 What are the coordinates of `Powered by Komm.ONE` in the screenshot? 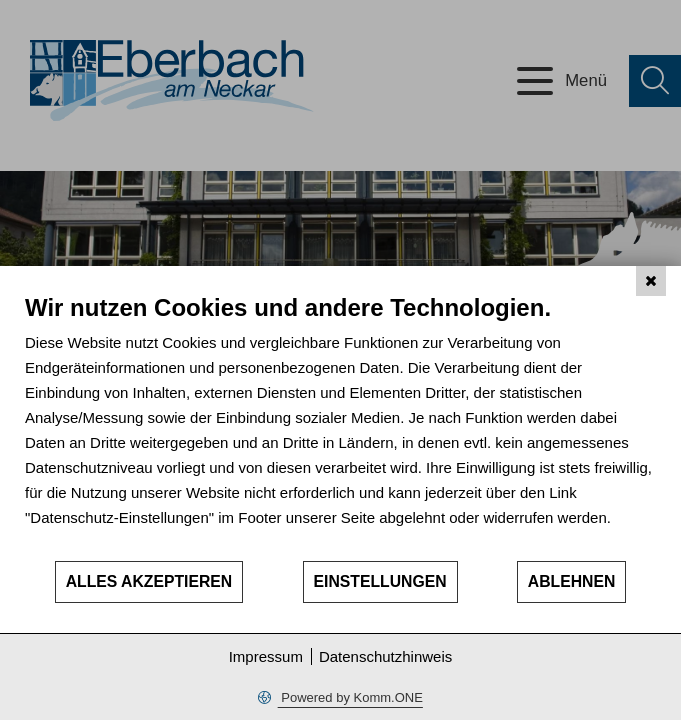 It's located at (350, 697).